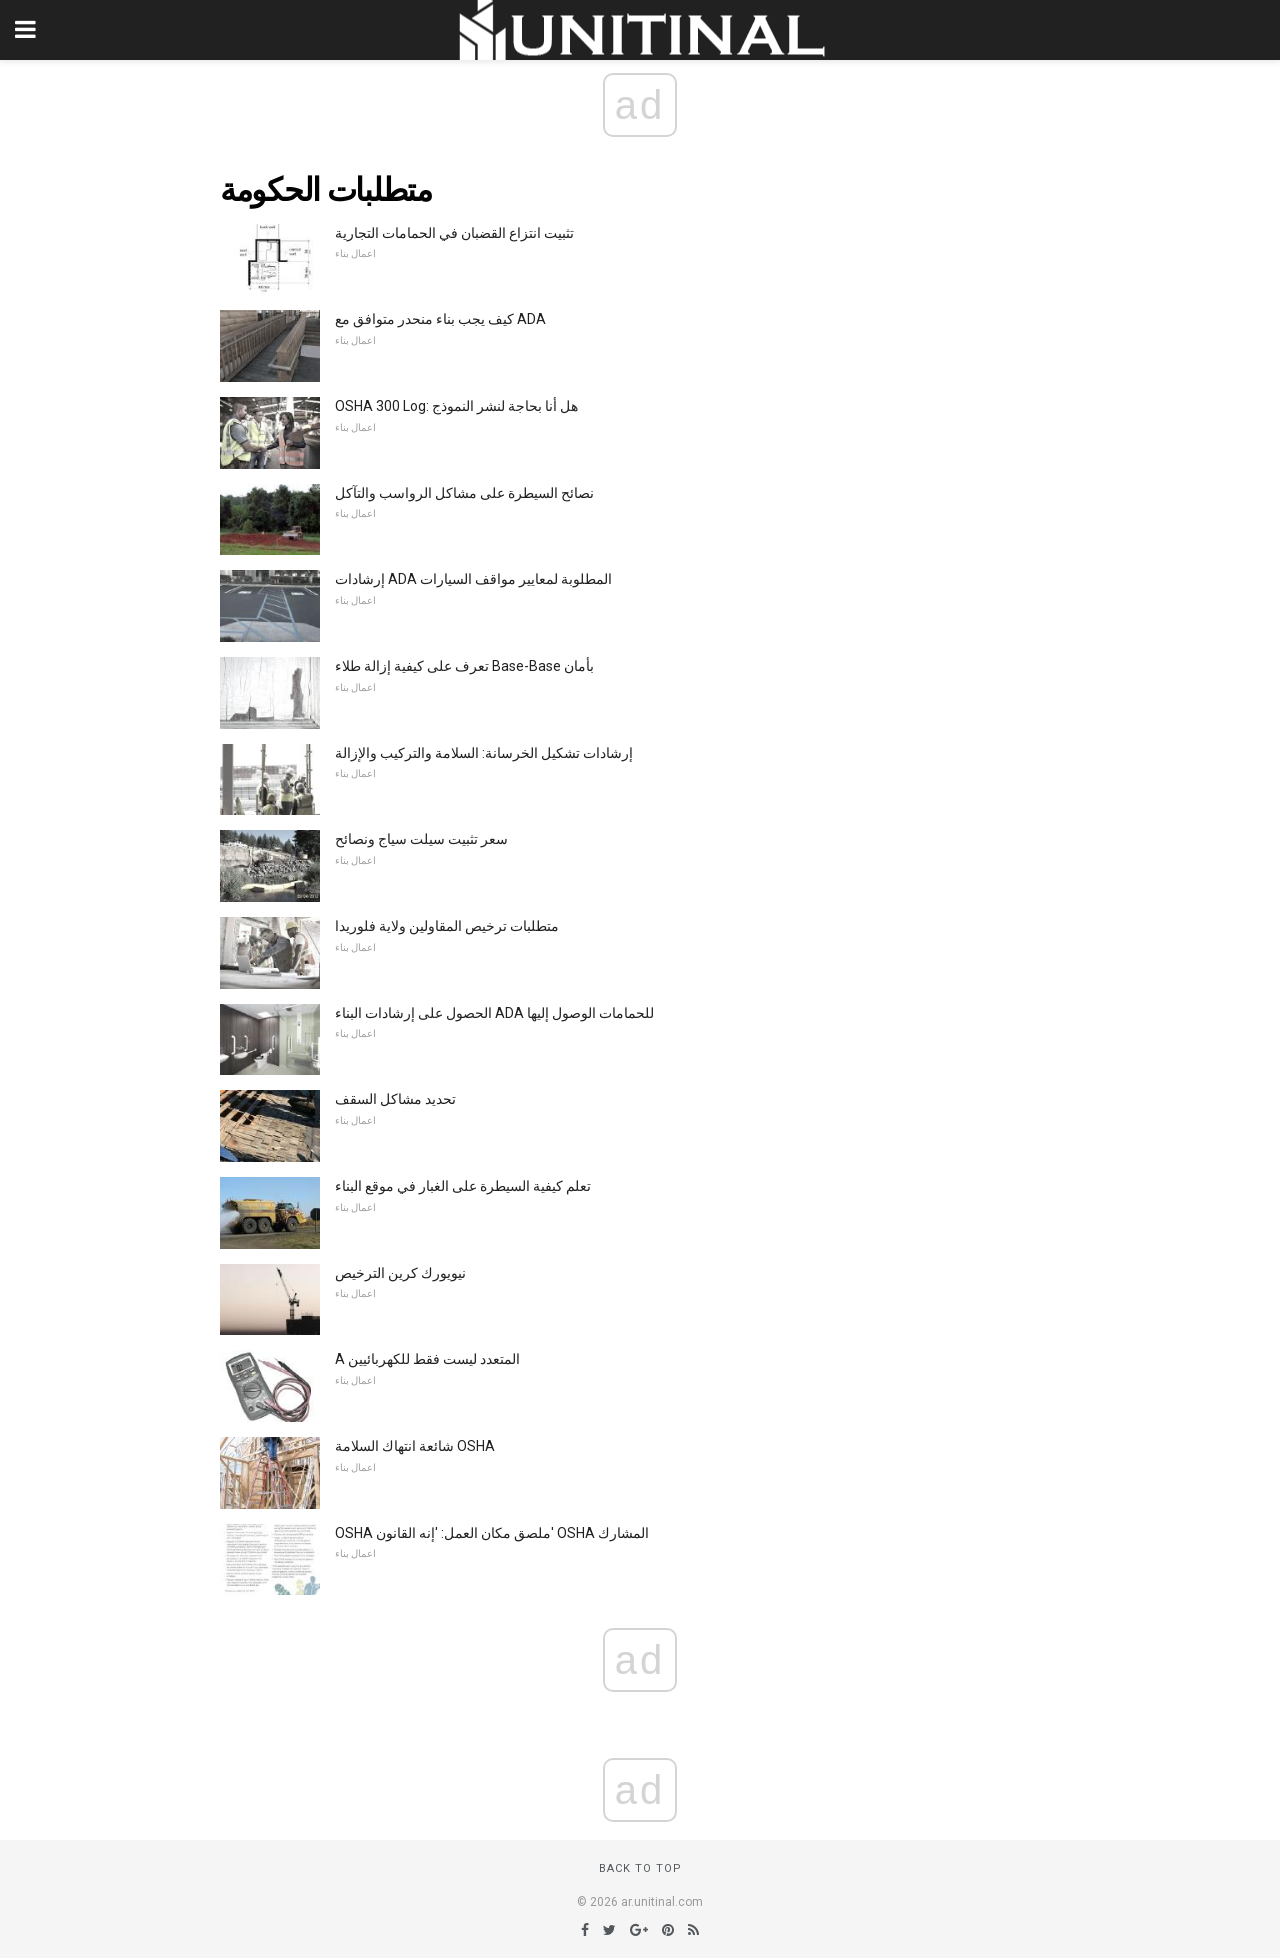  I want to click on إرشادات ADA المطلوبة لمعايير مواقف السيارات, so click(473, 579).